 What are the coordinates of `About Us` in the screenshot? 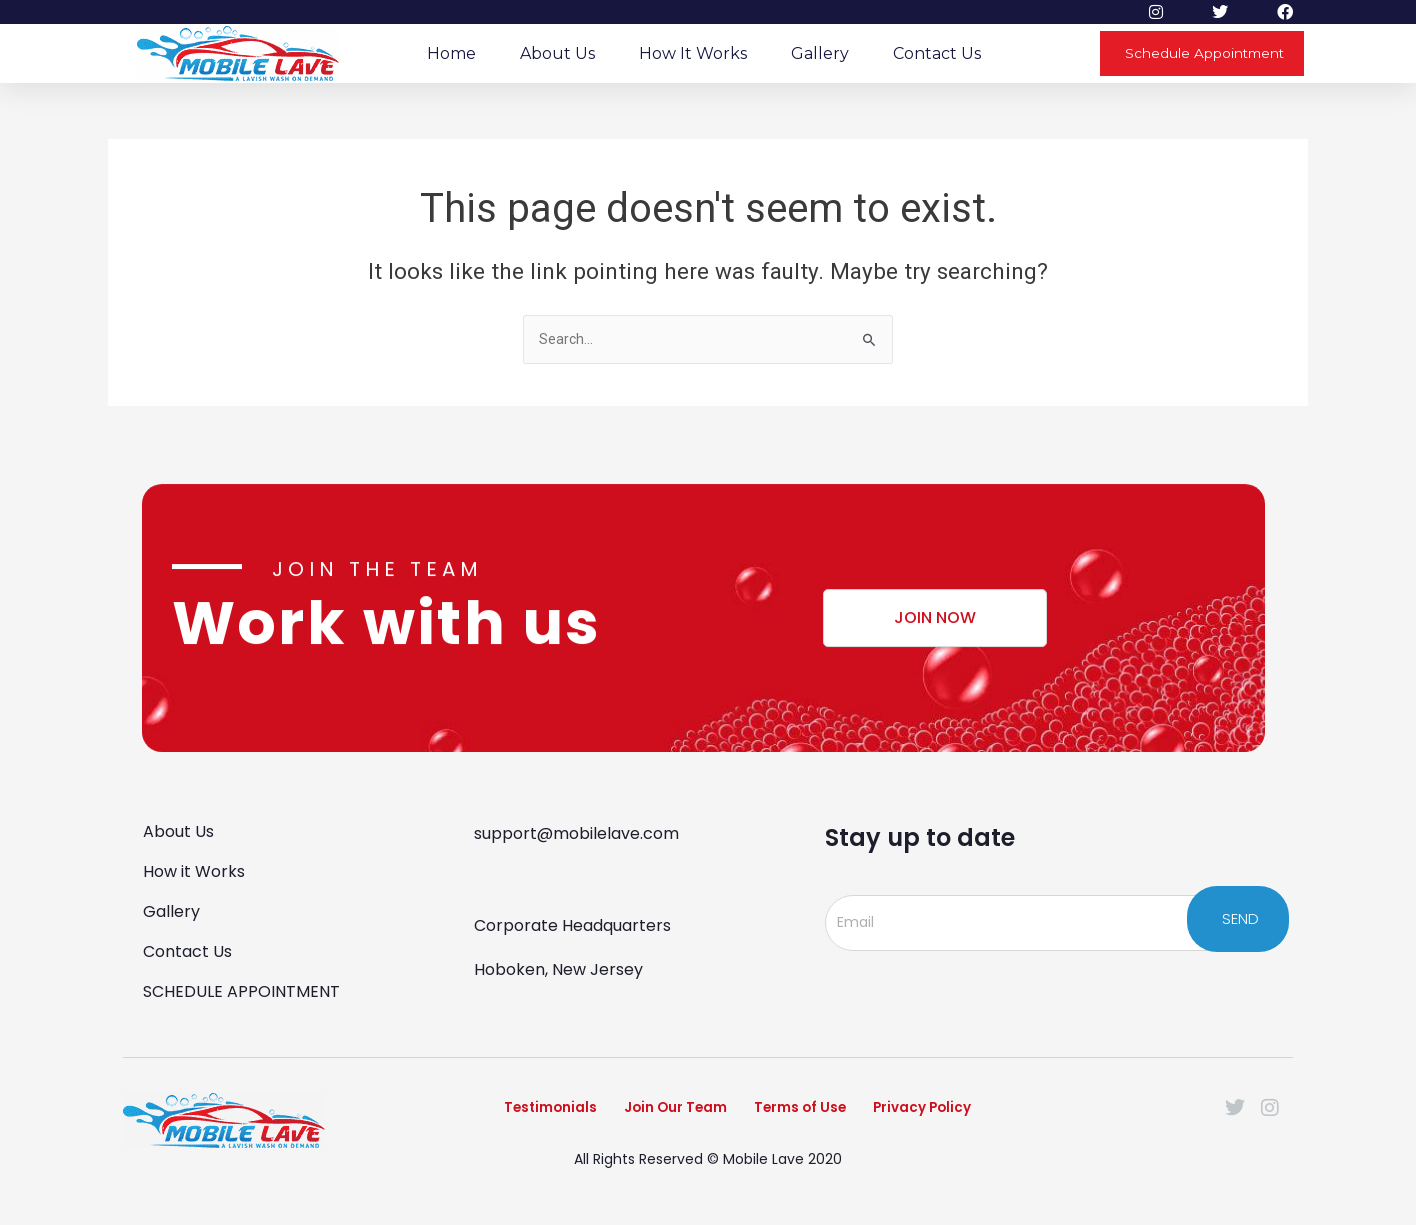 It's located at (557, 53).